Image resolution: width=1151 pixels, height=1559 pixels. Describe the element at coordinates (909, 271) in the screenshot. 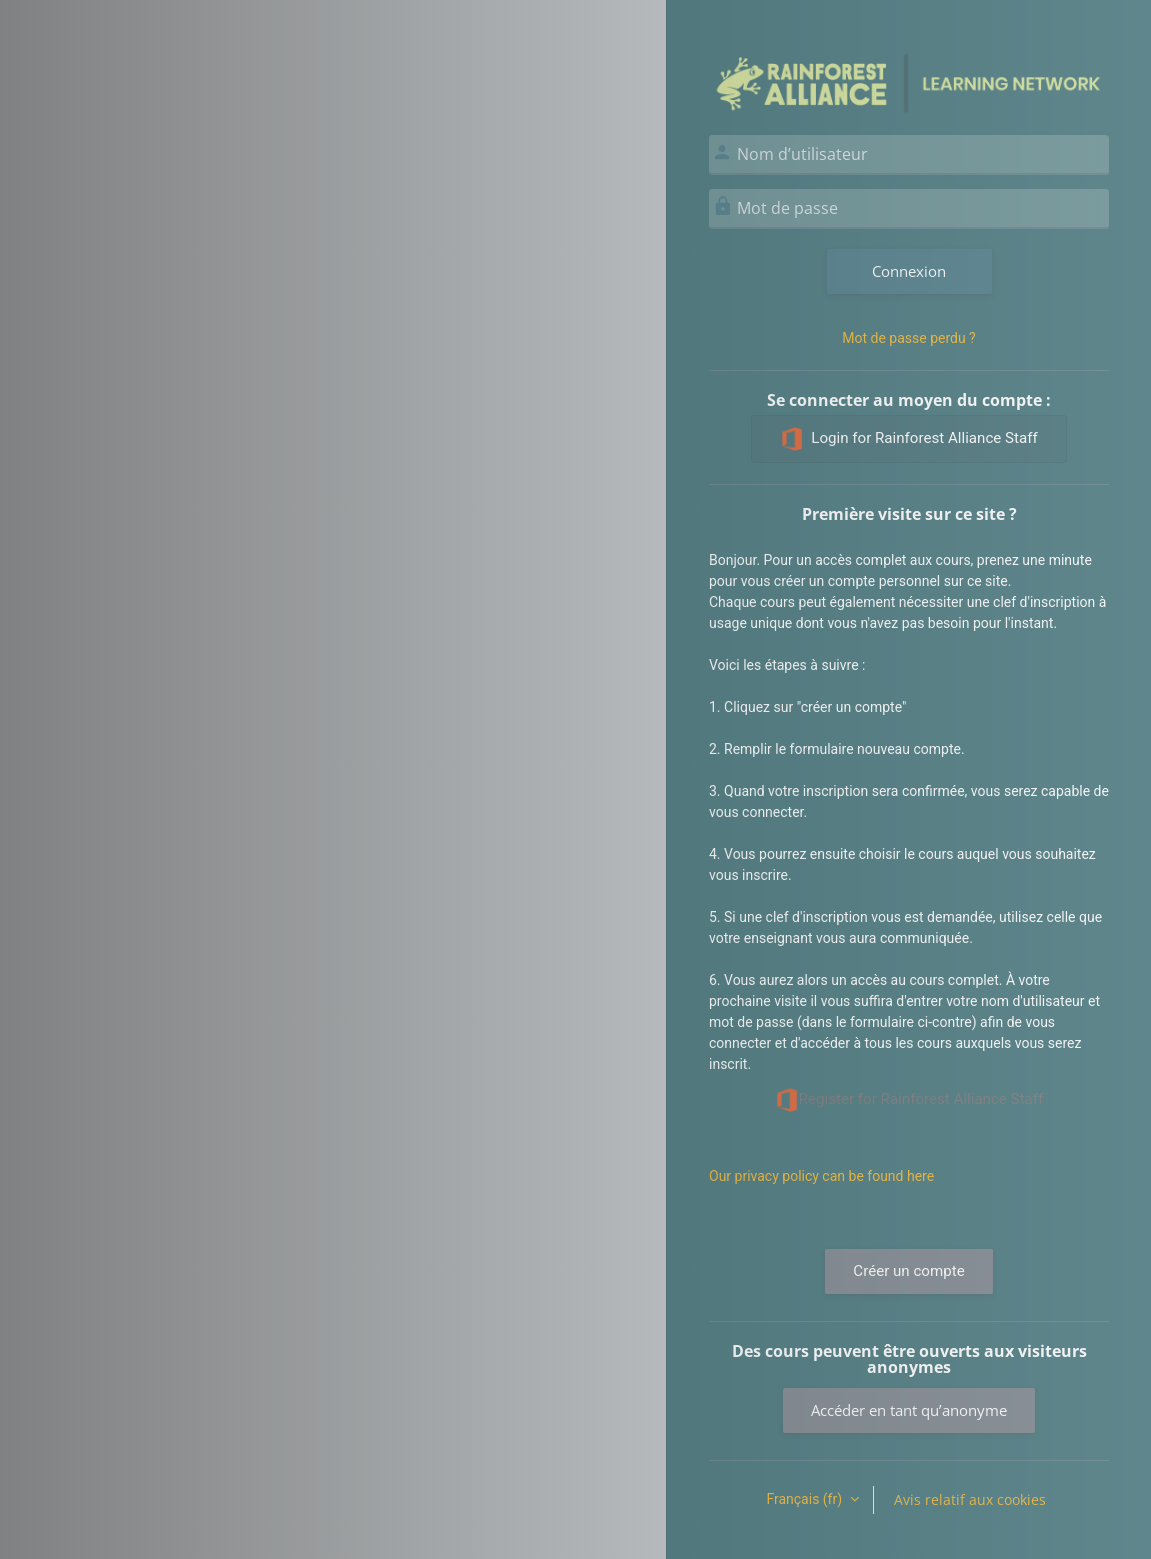

I see `Connexion` at that location.